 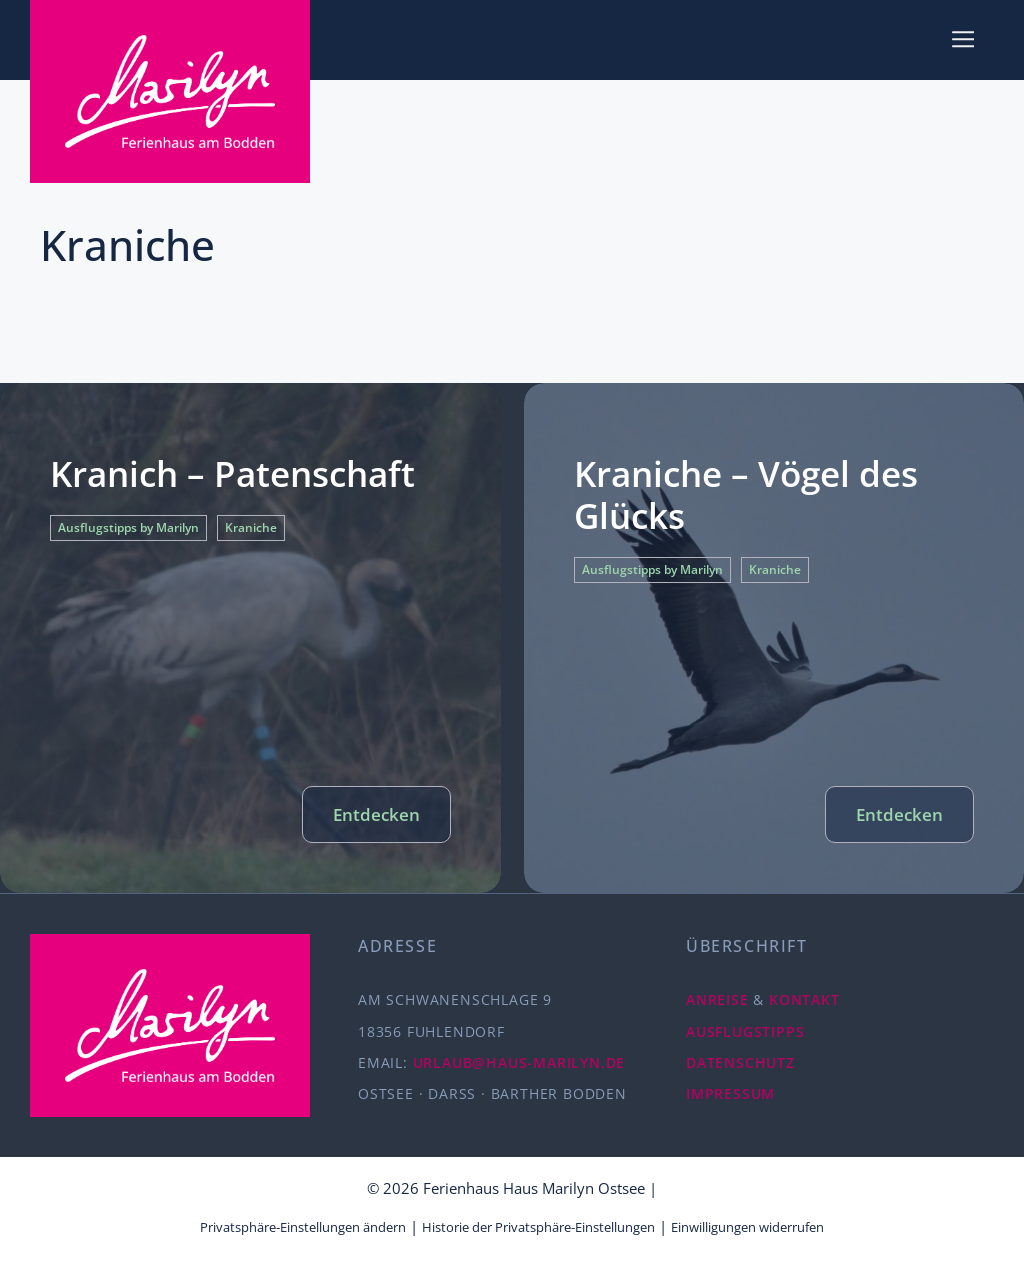 I want to click on Kraniche – Vögel des Glücks, so click(x=746, y=494).